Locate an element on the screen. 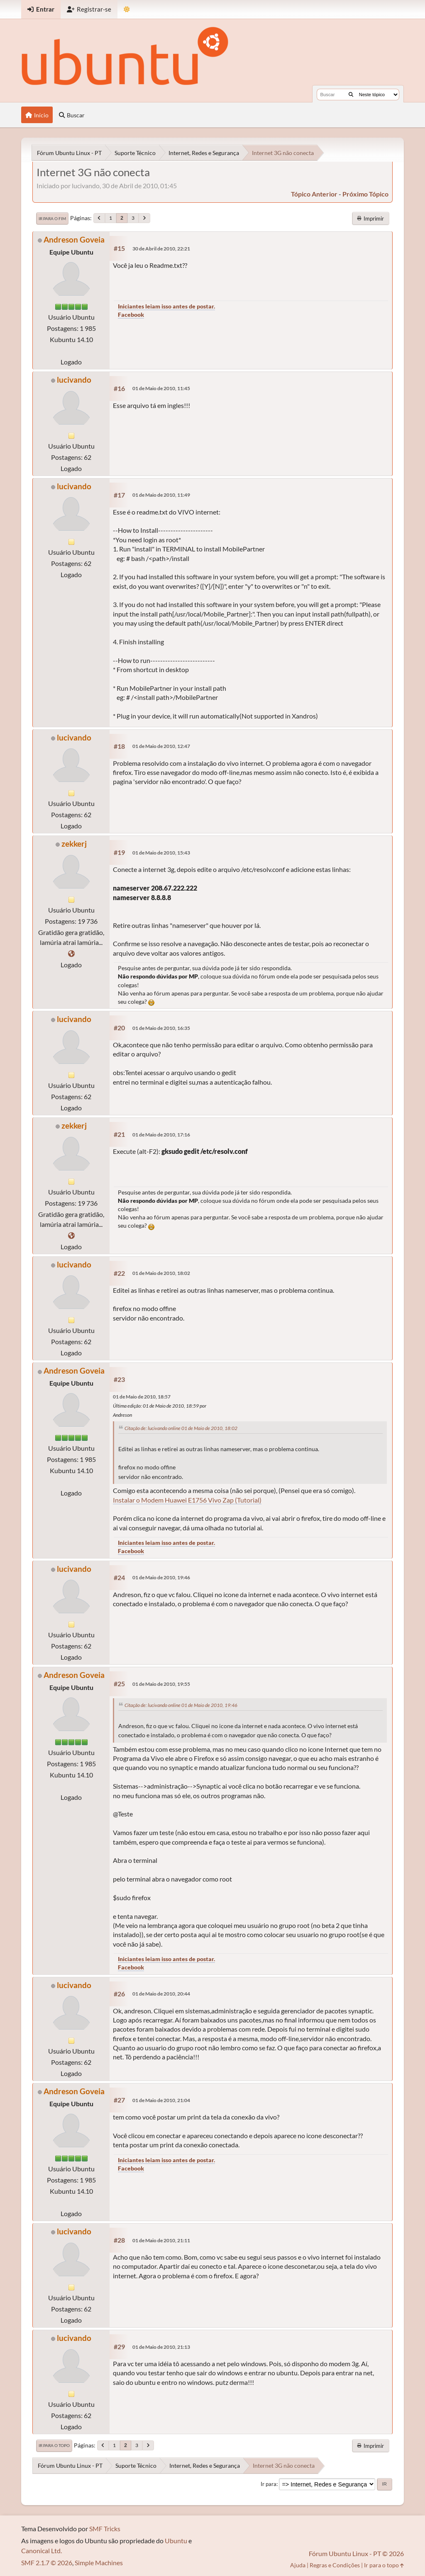 This screenshot has width=425, height=2576. 01 de Maio de 2010, 21:04 is located at coordinates (161, 2100).